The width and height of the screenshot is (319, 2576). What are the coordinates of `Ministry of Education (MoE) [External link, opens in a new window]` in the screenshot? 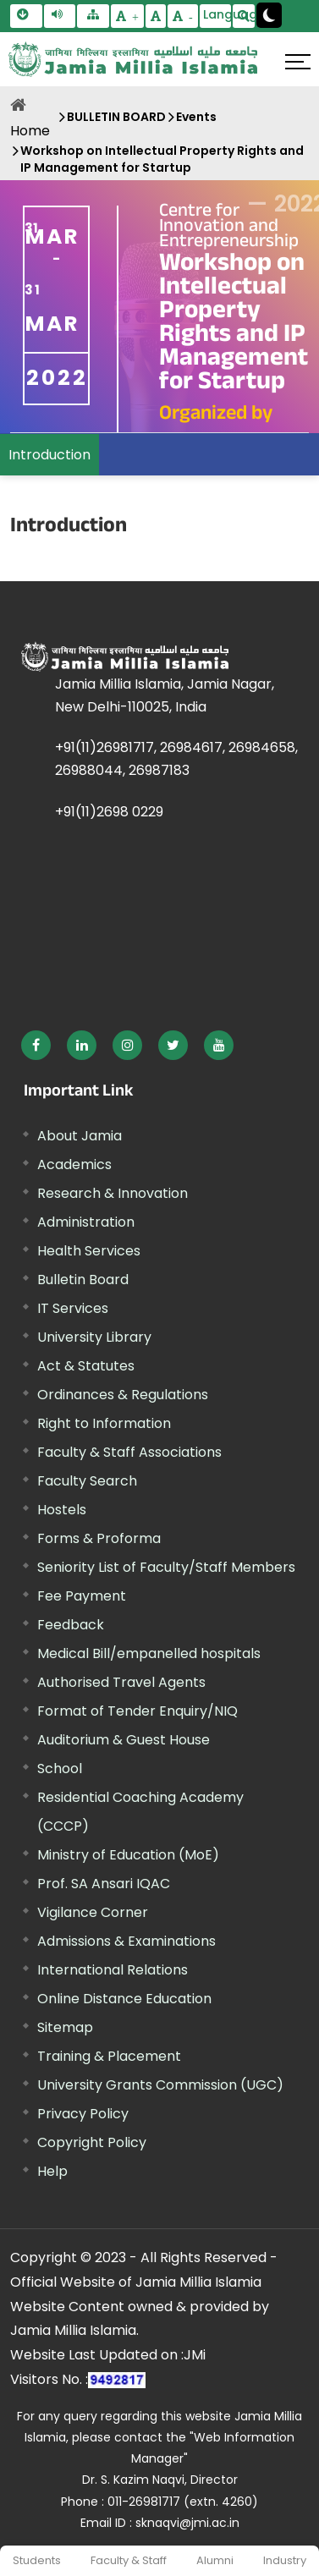 It's located at (128, 1855).